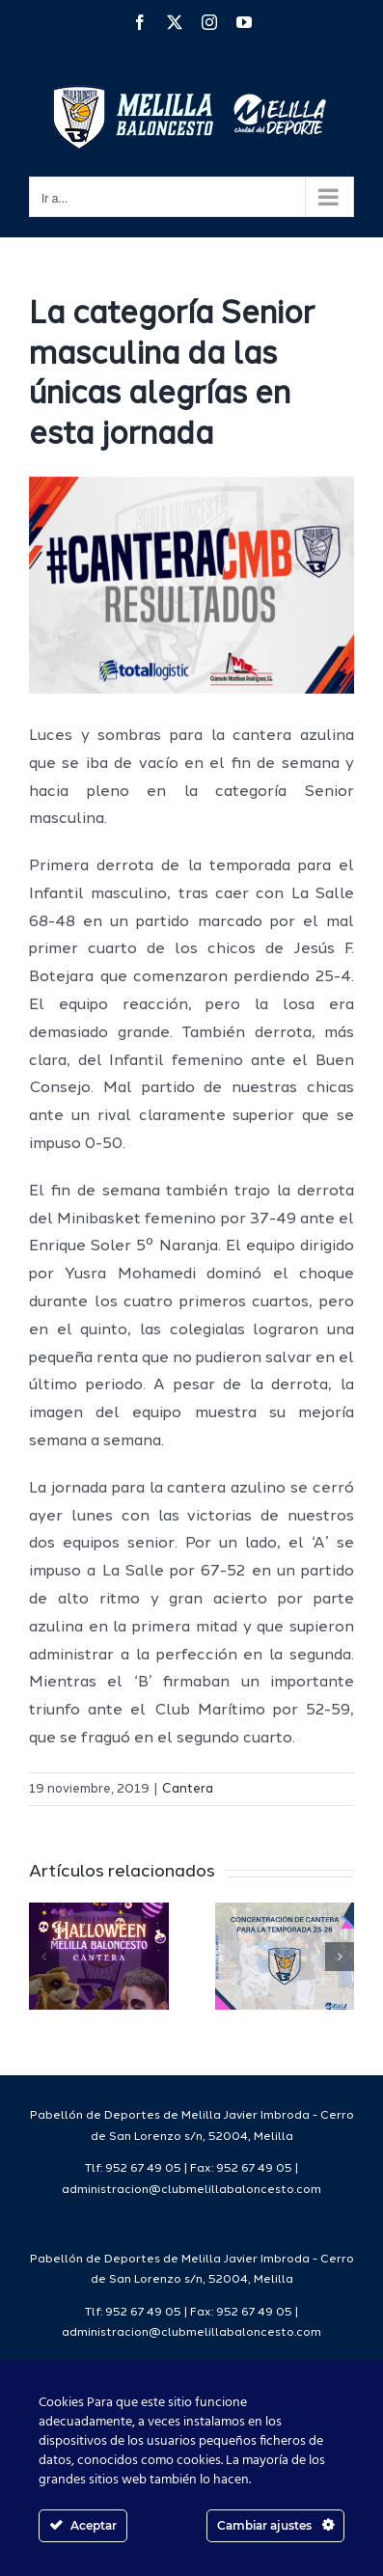 This screenshot has height=2576, width=383. Describe the element at coordinates (187, 1789) in the screenshot. I see `Cantera` at that location.